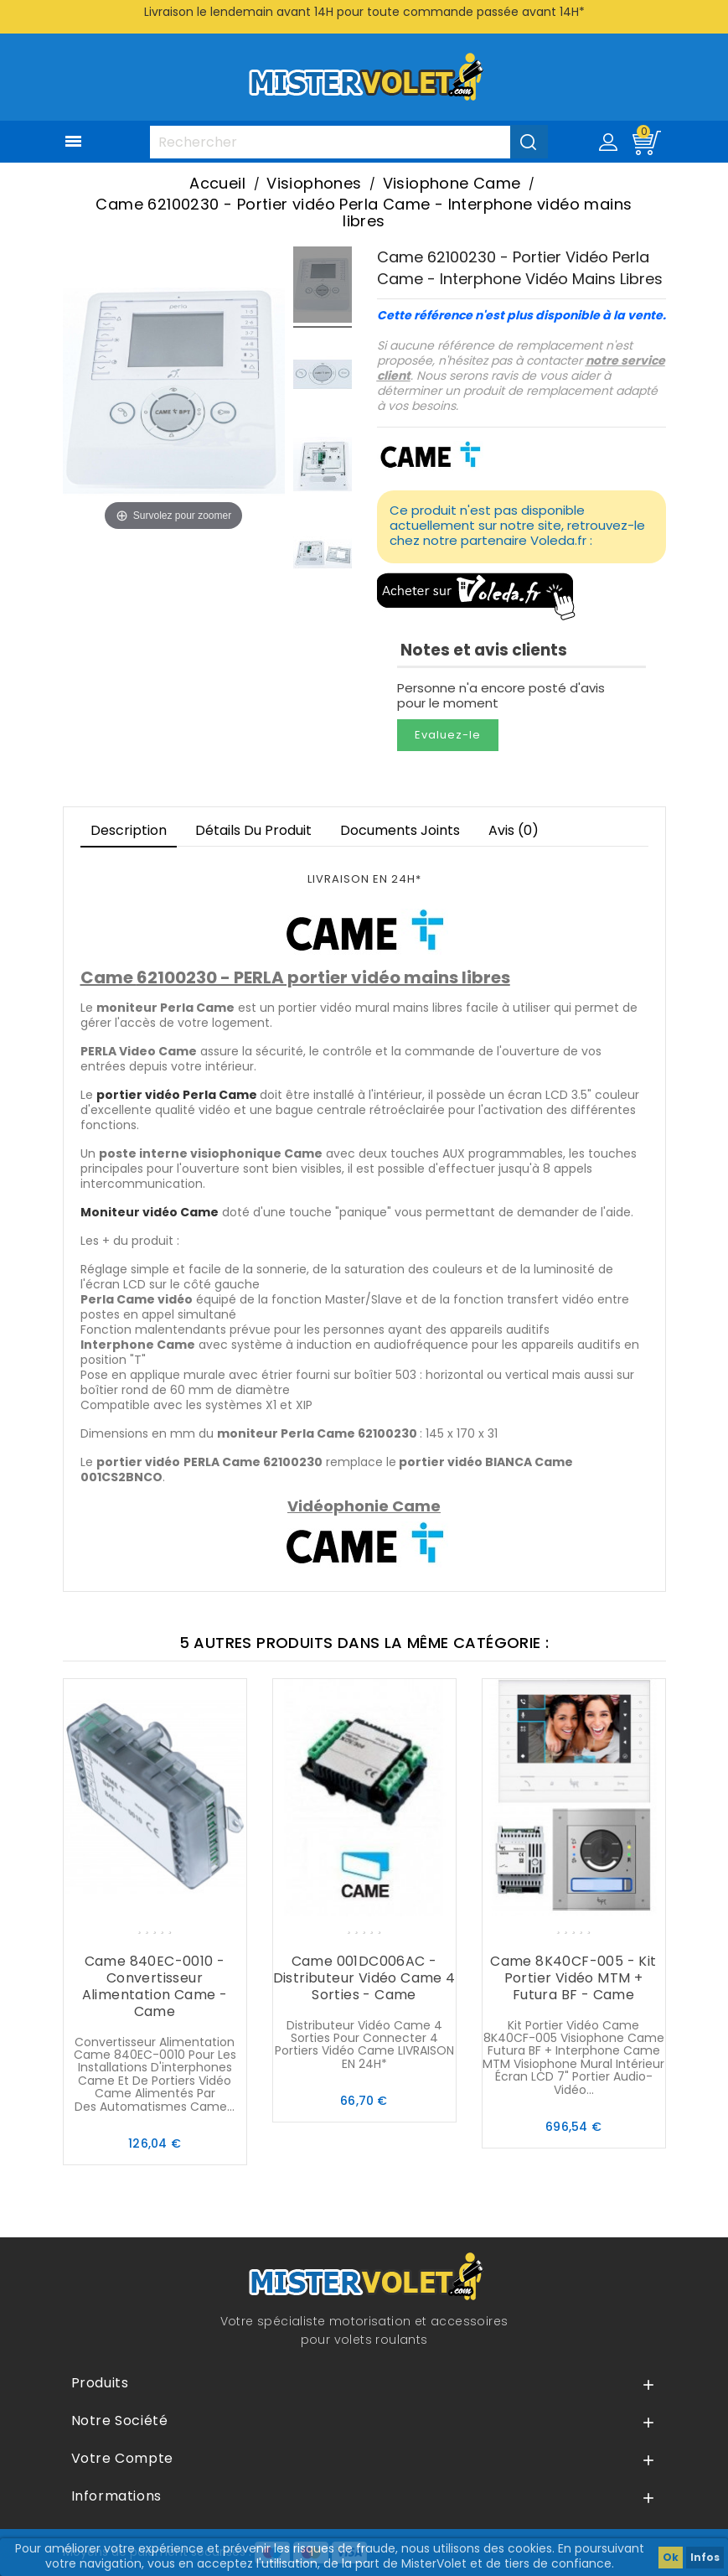 This screenshot has width=728, height=2576. Describe the element at coordinates (155, 1986) in the screenshot. I see `Came 840EC-0010 - Convertisseur alimentation Came - Came` at that location.